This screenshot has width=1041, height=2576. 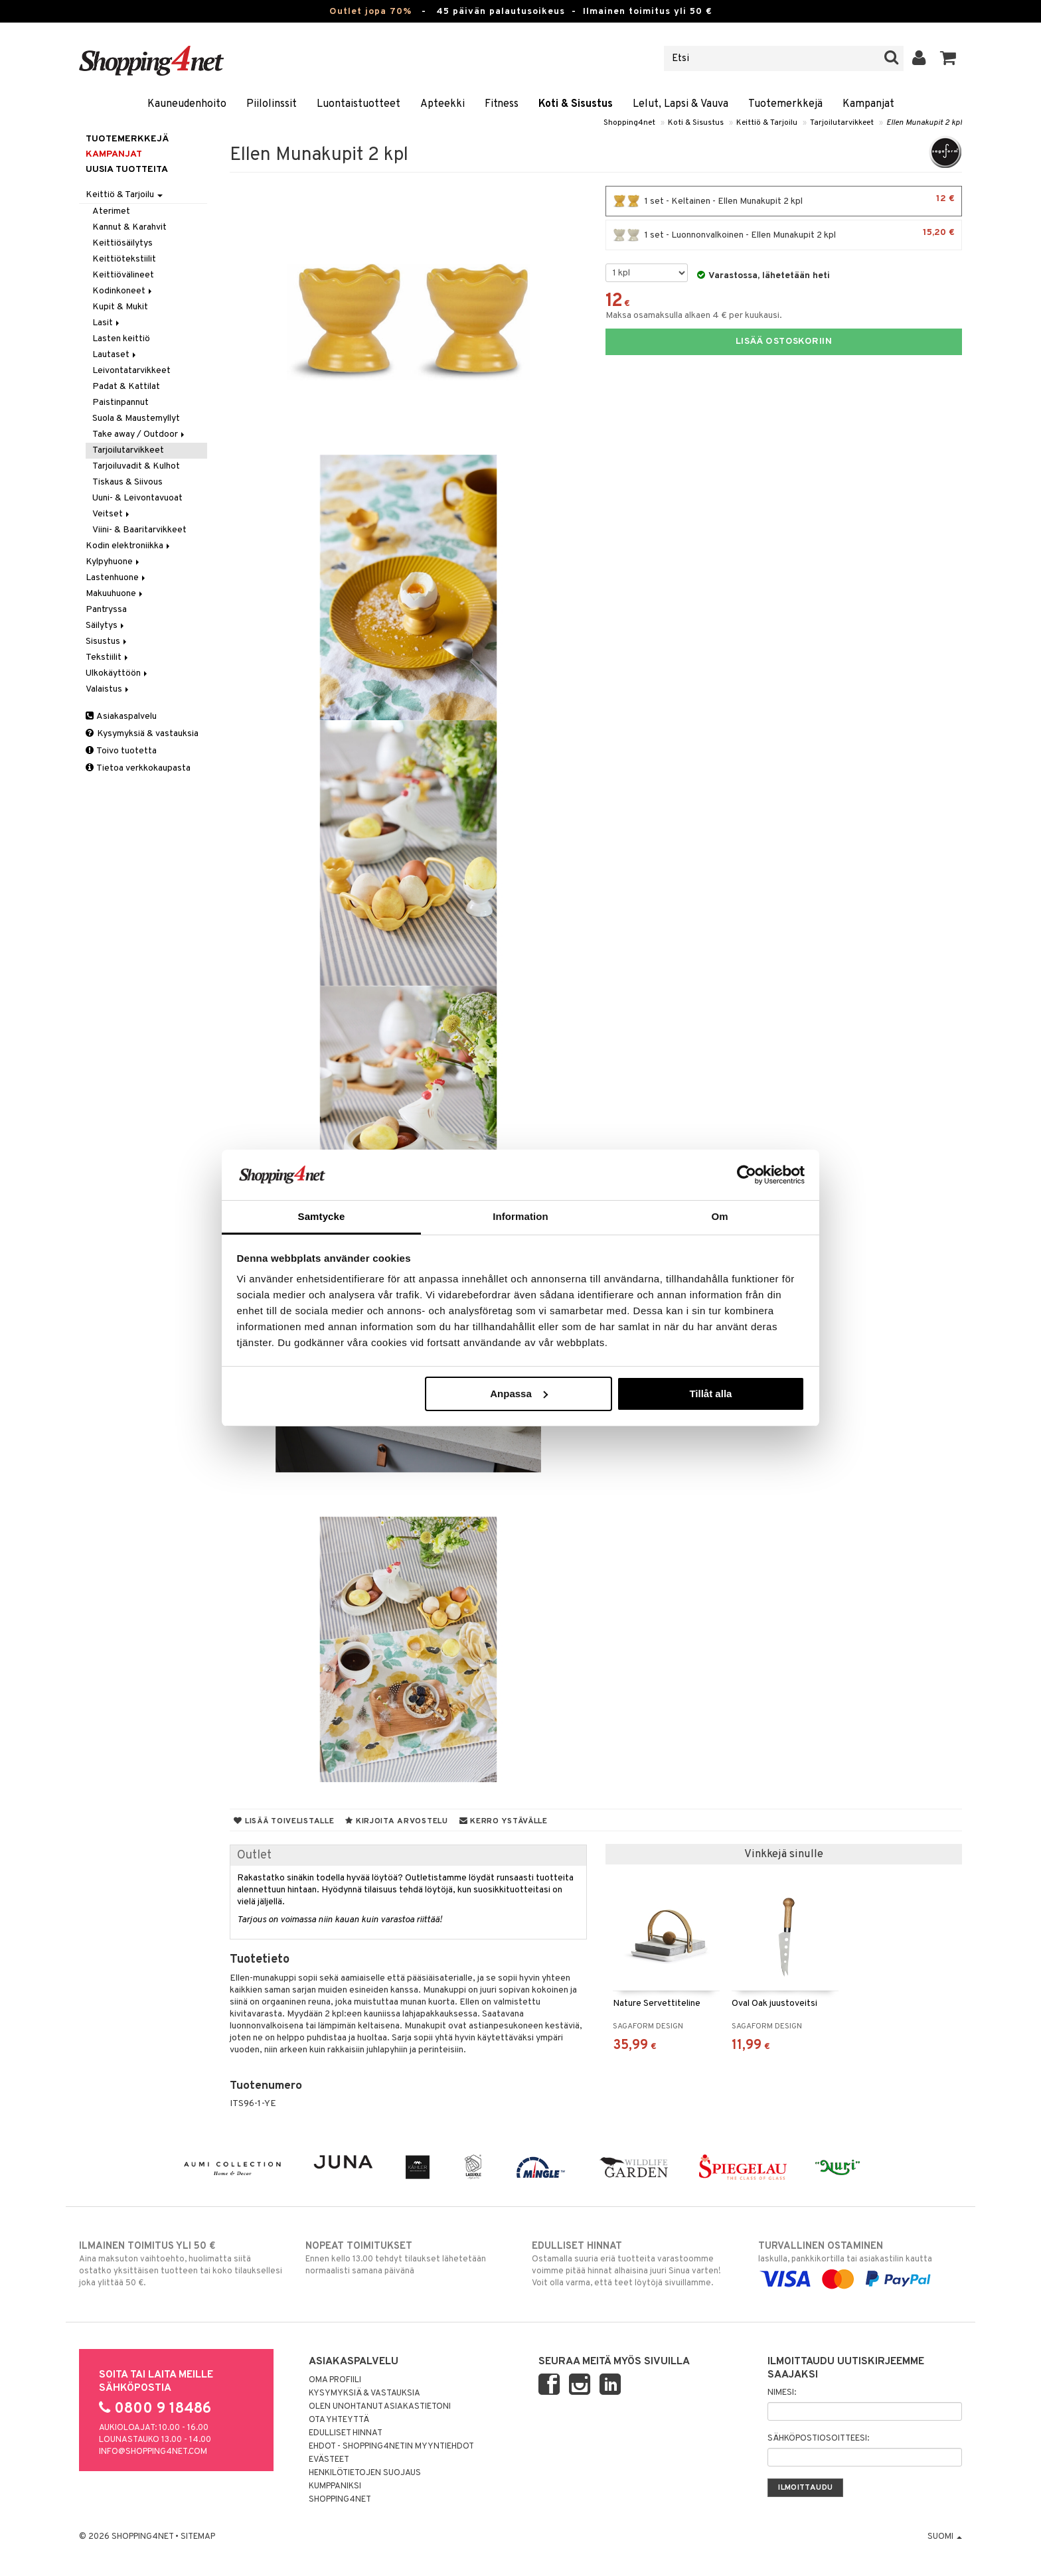 I want to click on Kampanjat, so click(x=868, y=104).